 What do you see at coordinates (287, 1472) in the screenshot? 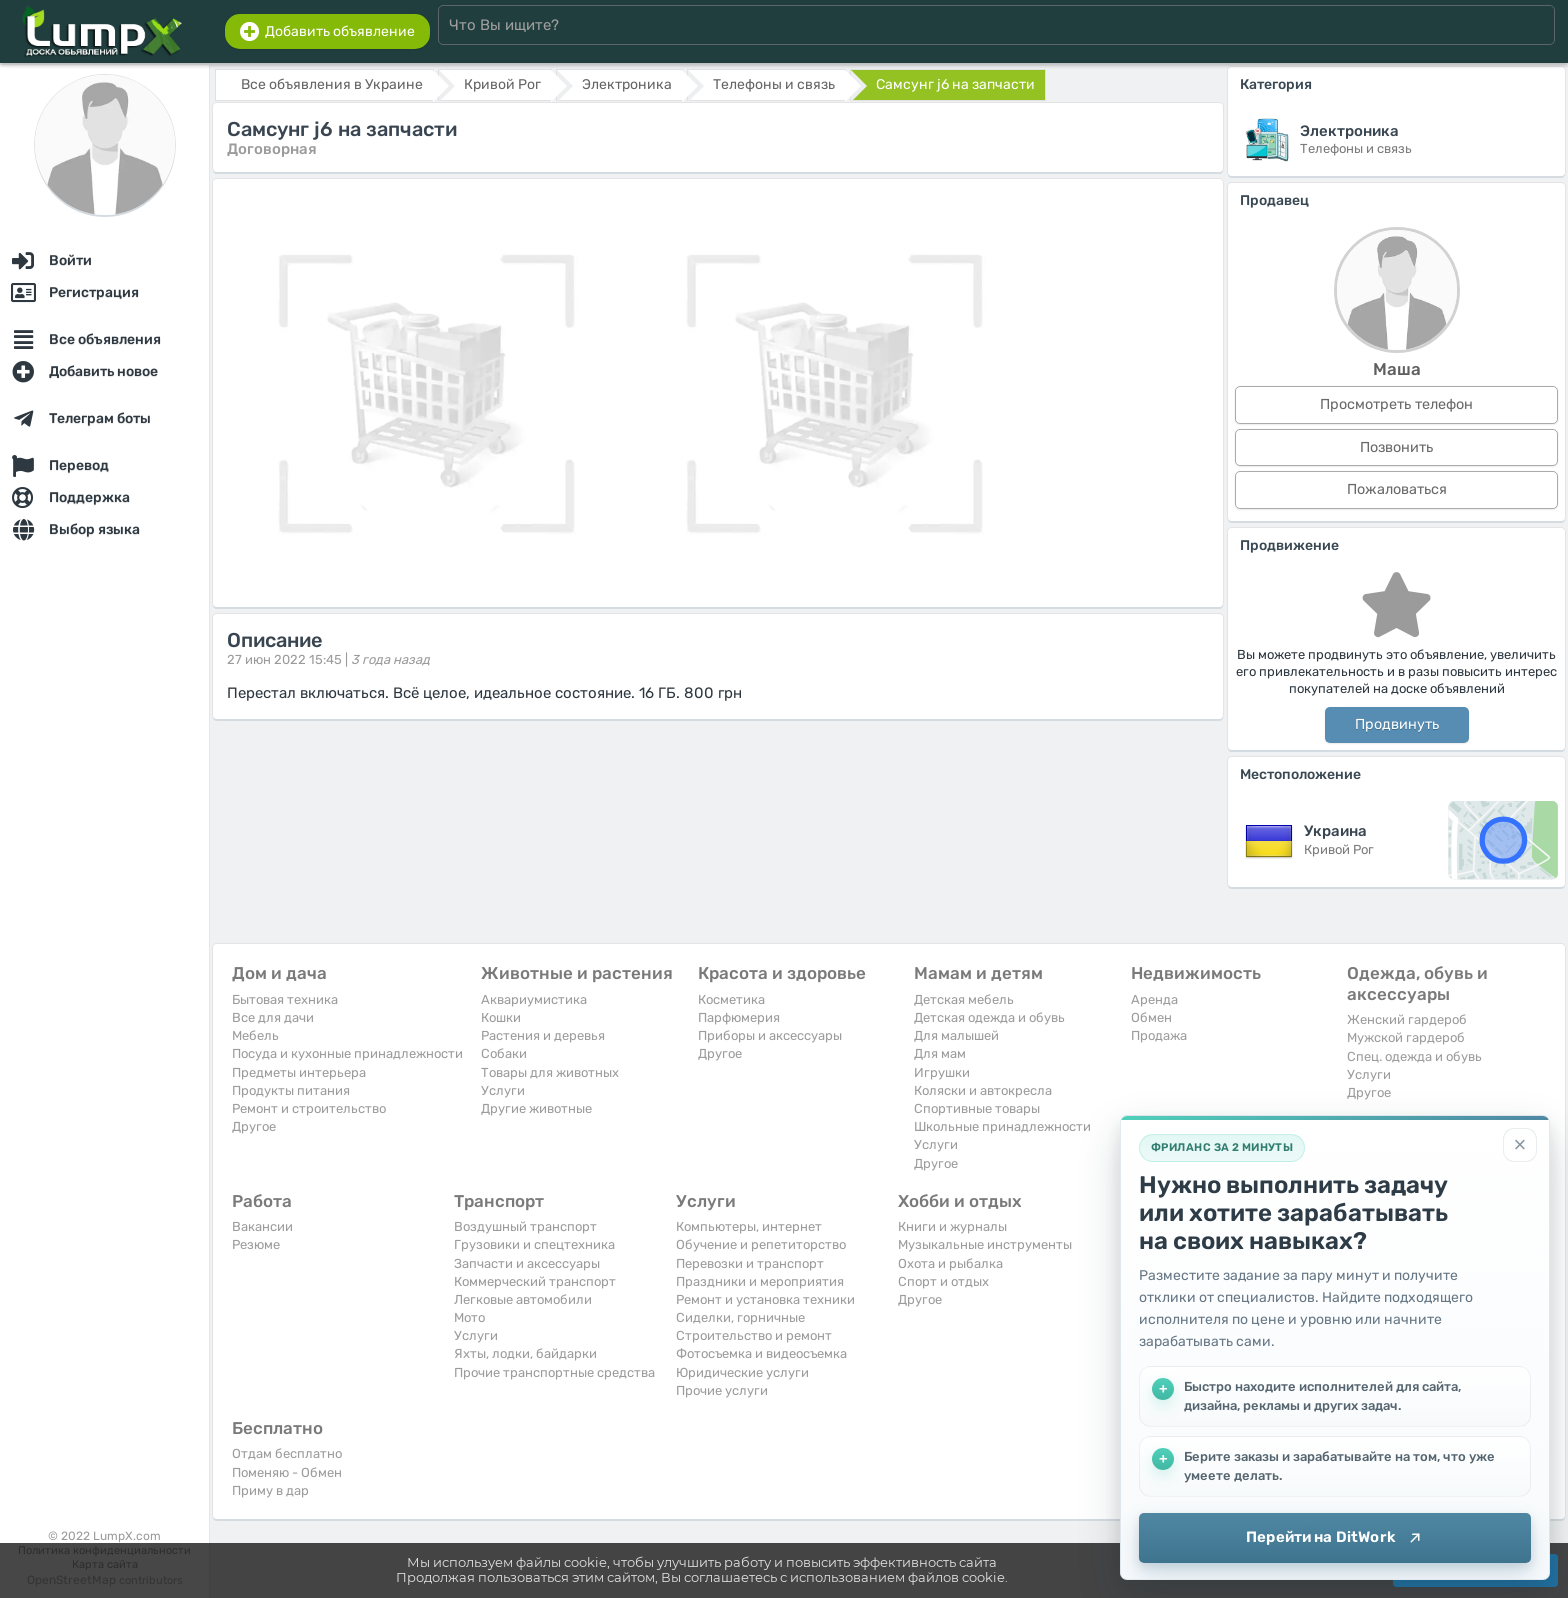
I see `Поменяю - Обмен` at bounding box center [287, 1472].